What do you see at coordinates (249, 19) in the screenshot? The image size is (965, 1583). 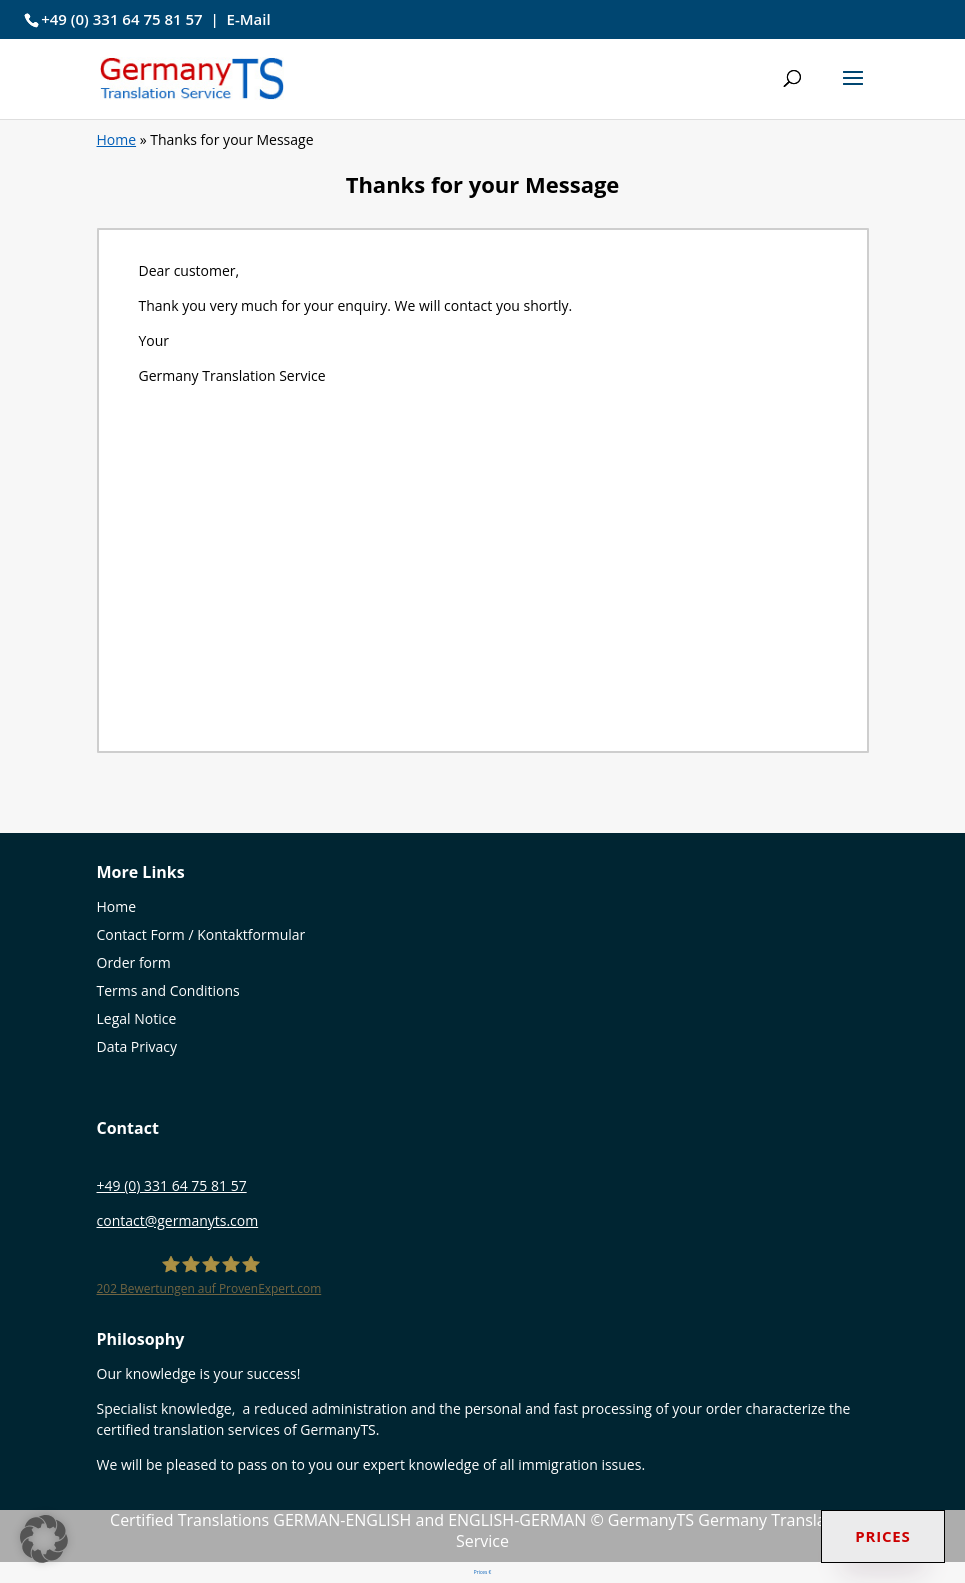 I see `E-Mail` at bounding box center [249, 19].